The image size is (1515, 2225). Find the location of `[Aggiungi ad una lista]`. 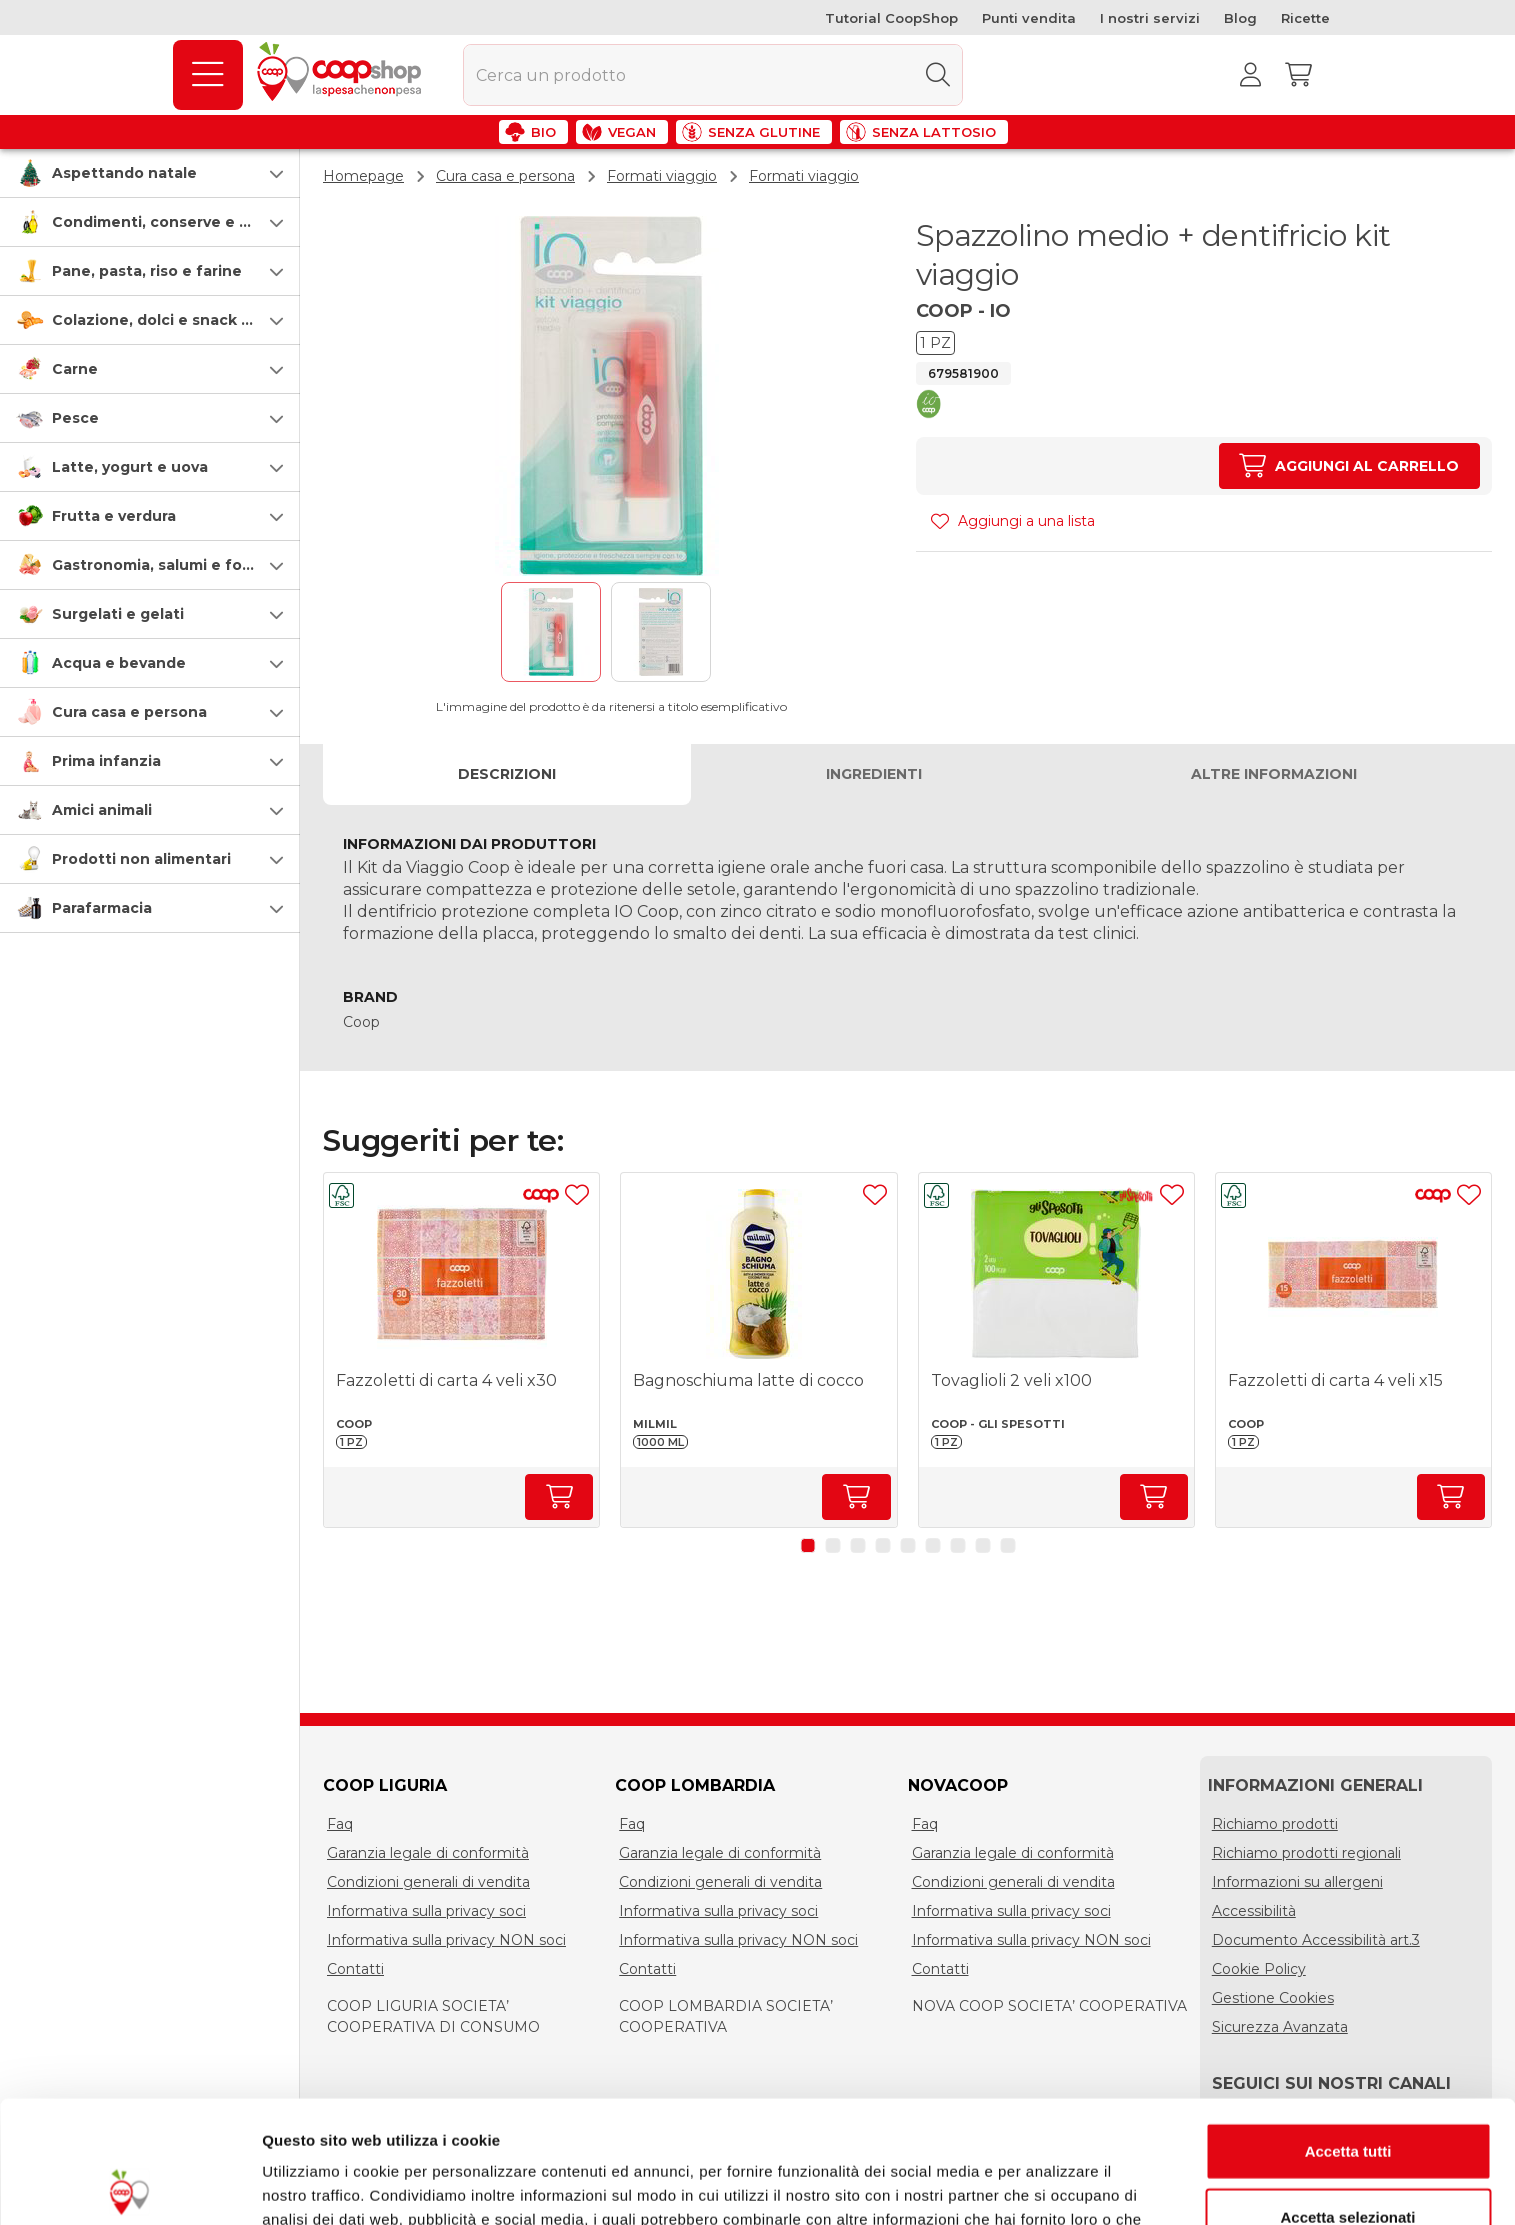

[Aggiungi ad una lista] is located at coordinates (577, 1195).